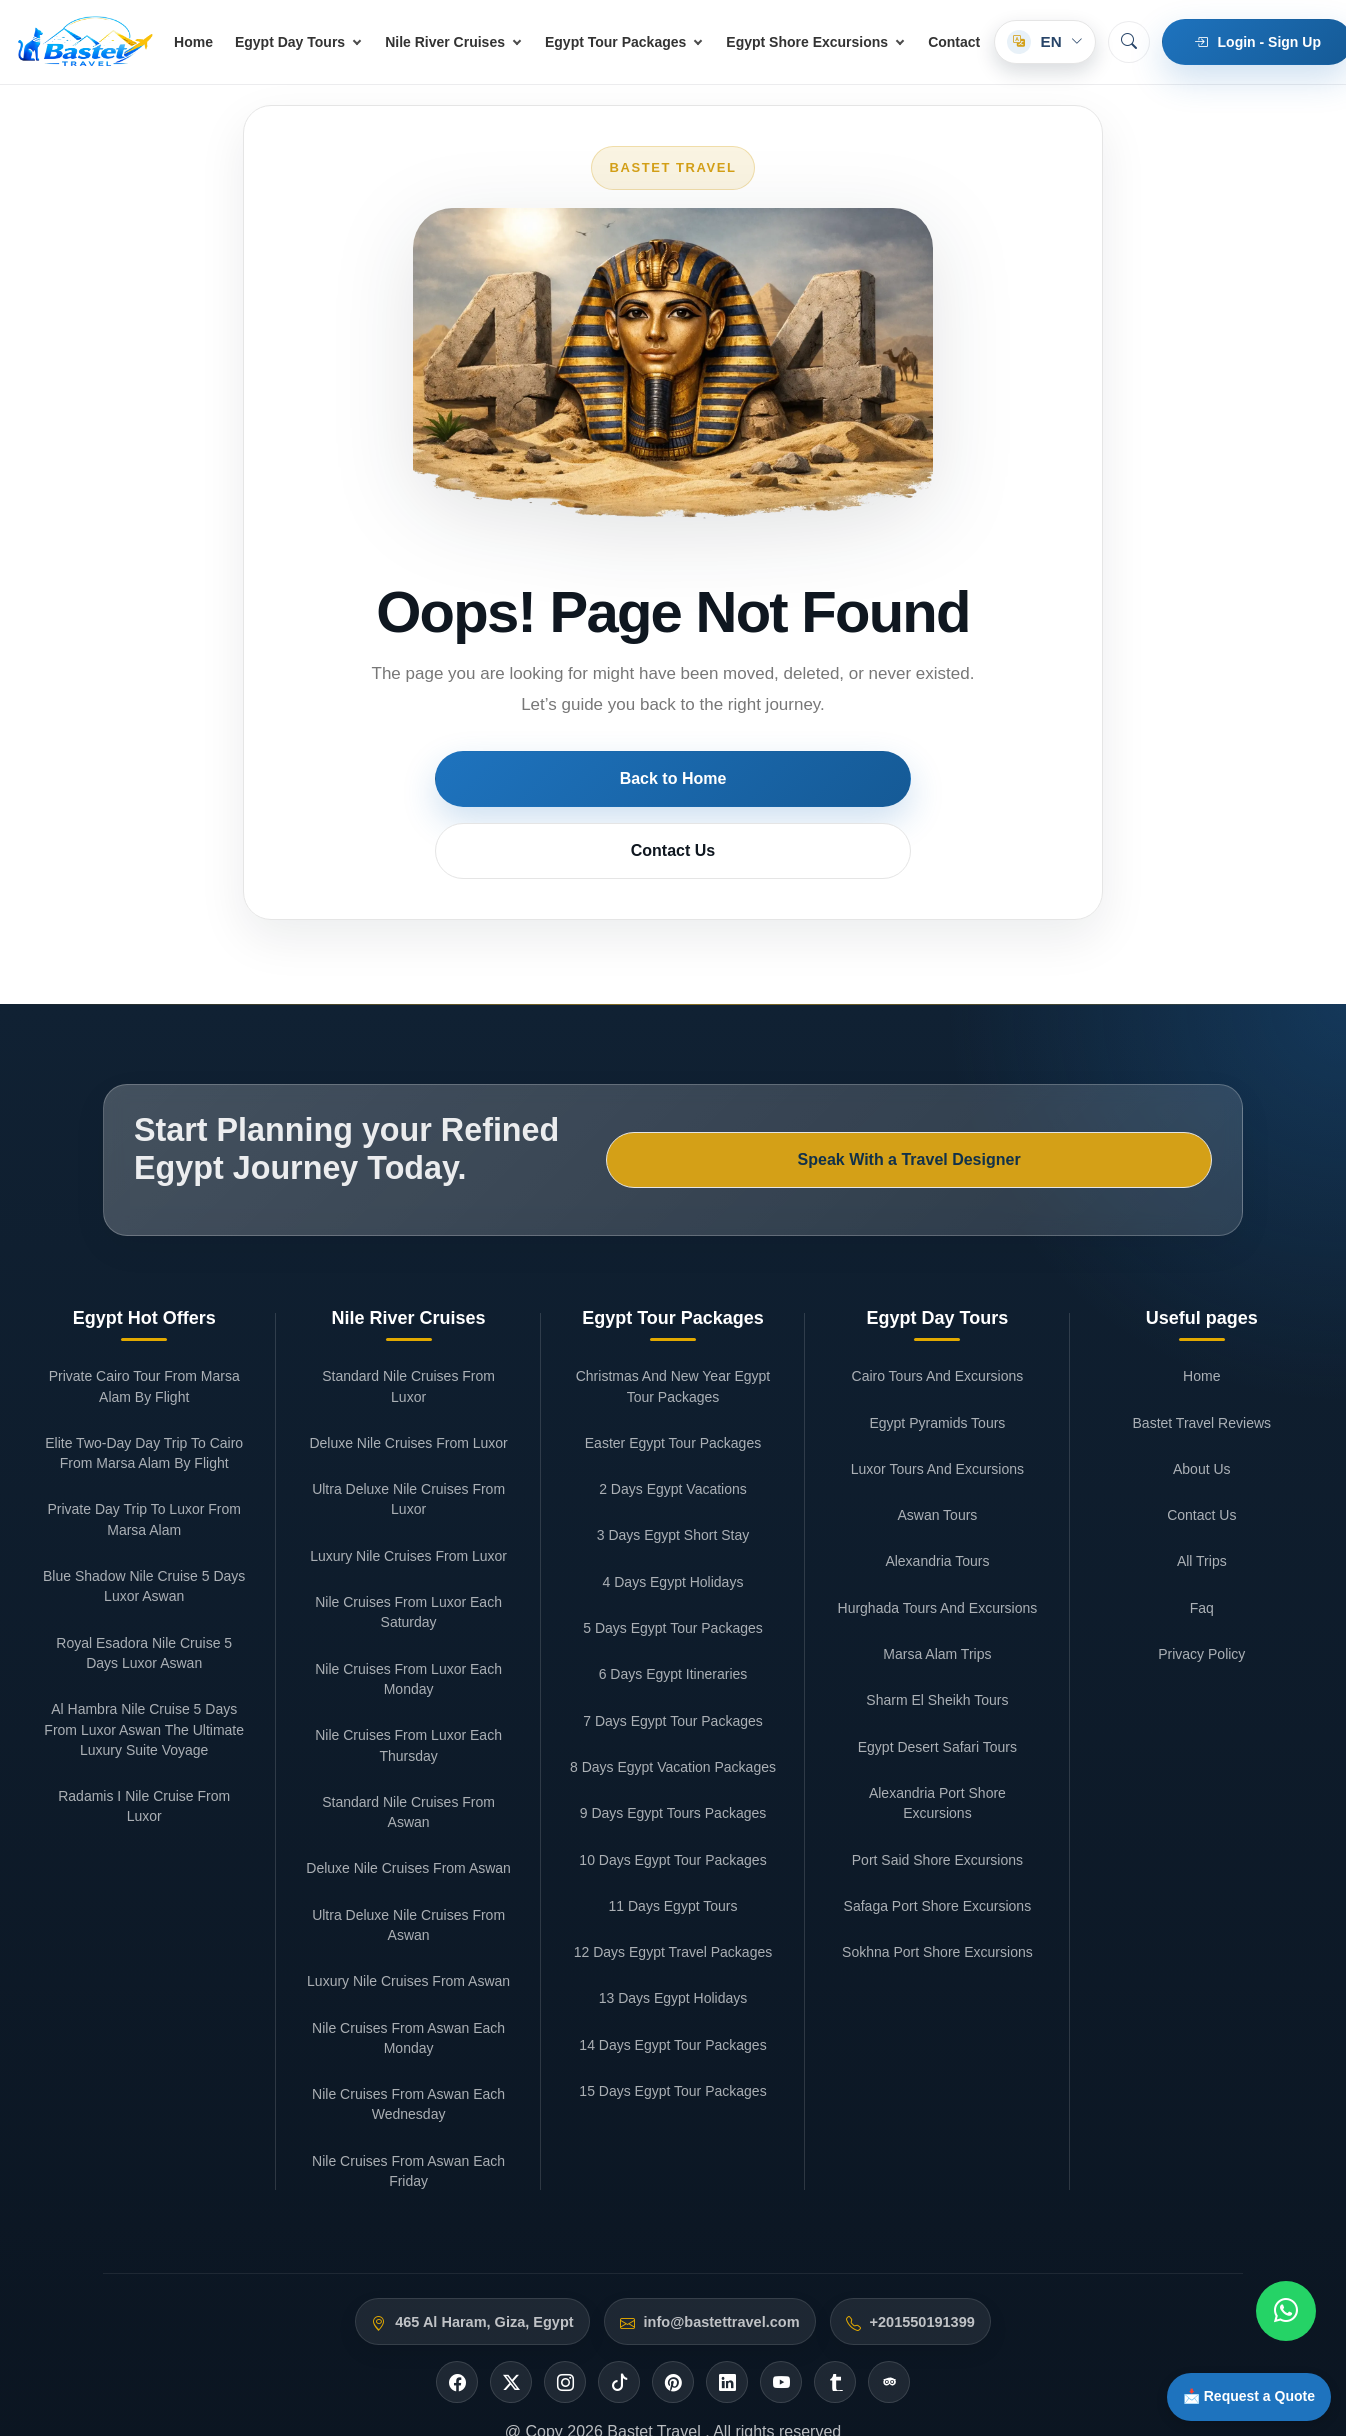  Describe the element at coordinates (193, 42) in the screenshot. I see `Home` at that location.